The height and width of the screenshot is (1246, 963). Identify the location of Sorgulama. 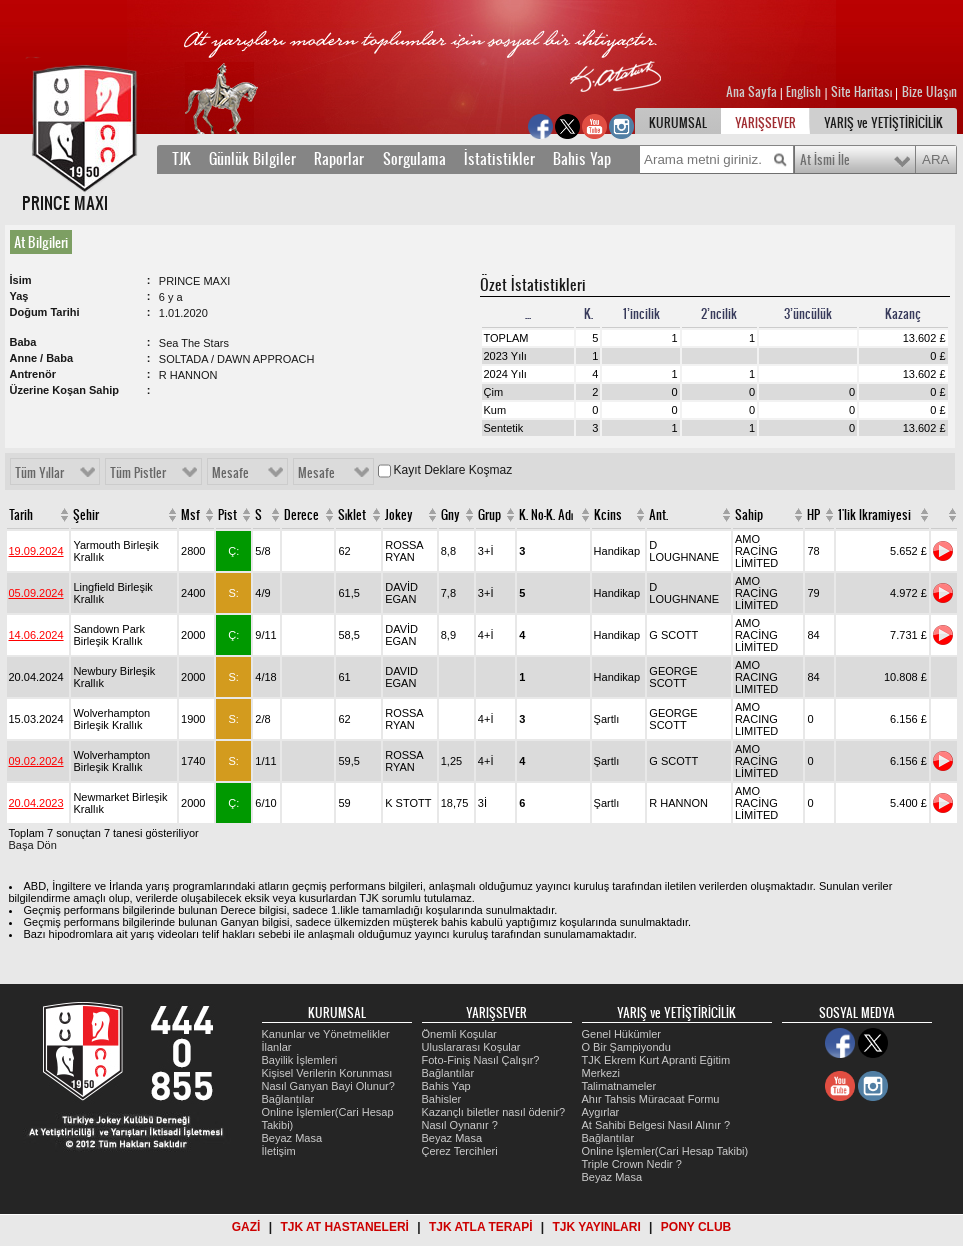
(414, 159).